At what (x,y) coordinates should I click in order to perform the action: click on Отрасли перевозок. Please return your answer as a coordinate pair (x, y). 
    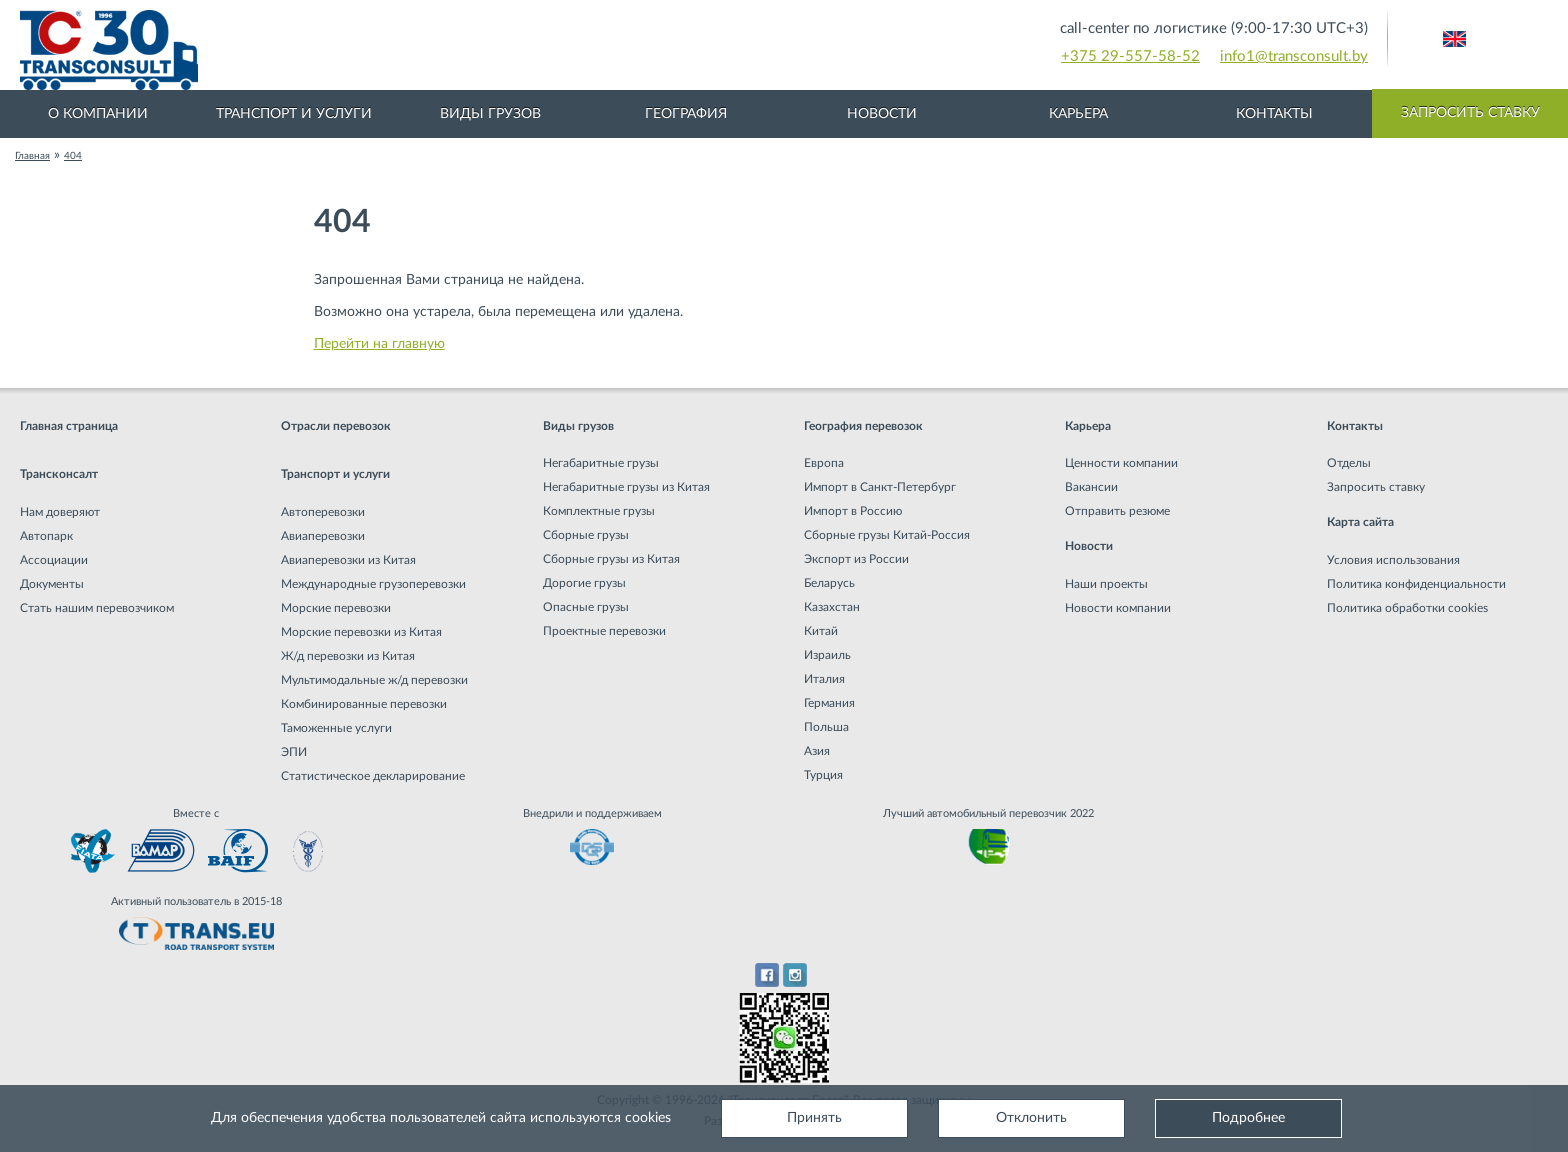
    Looking at the image, I should click on (336, 426).